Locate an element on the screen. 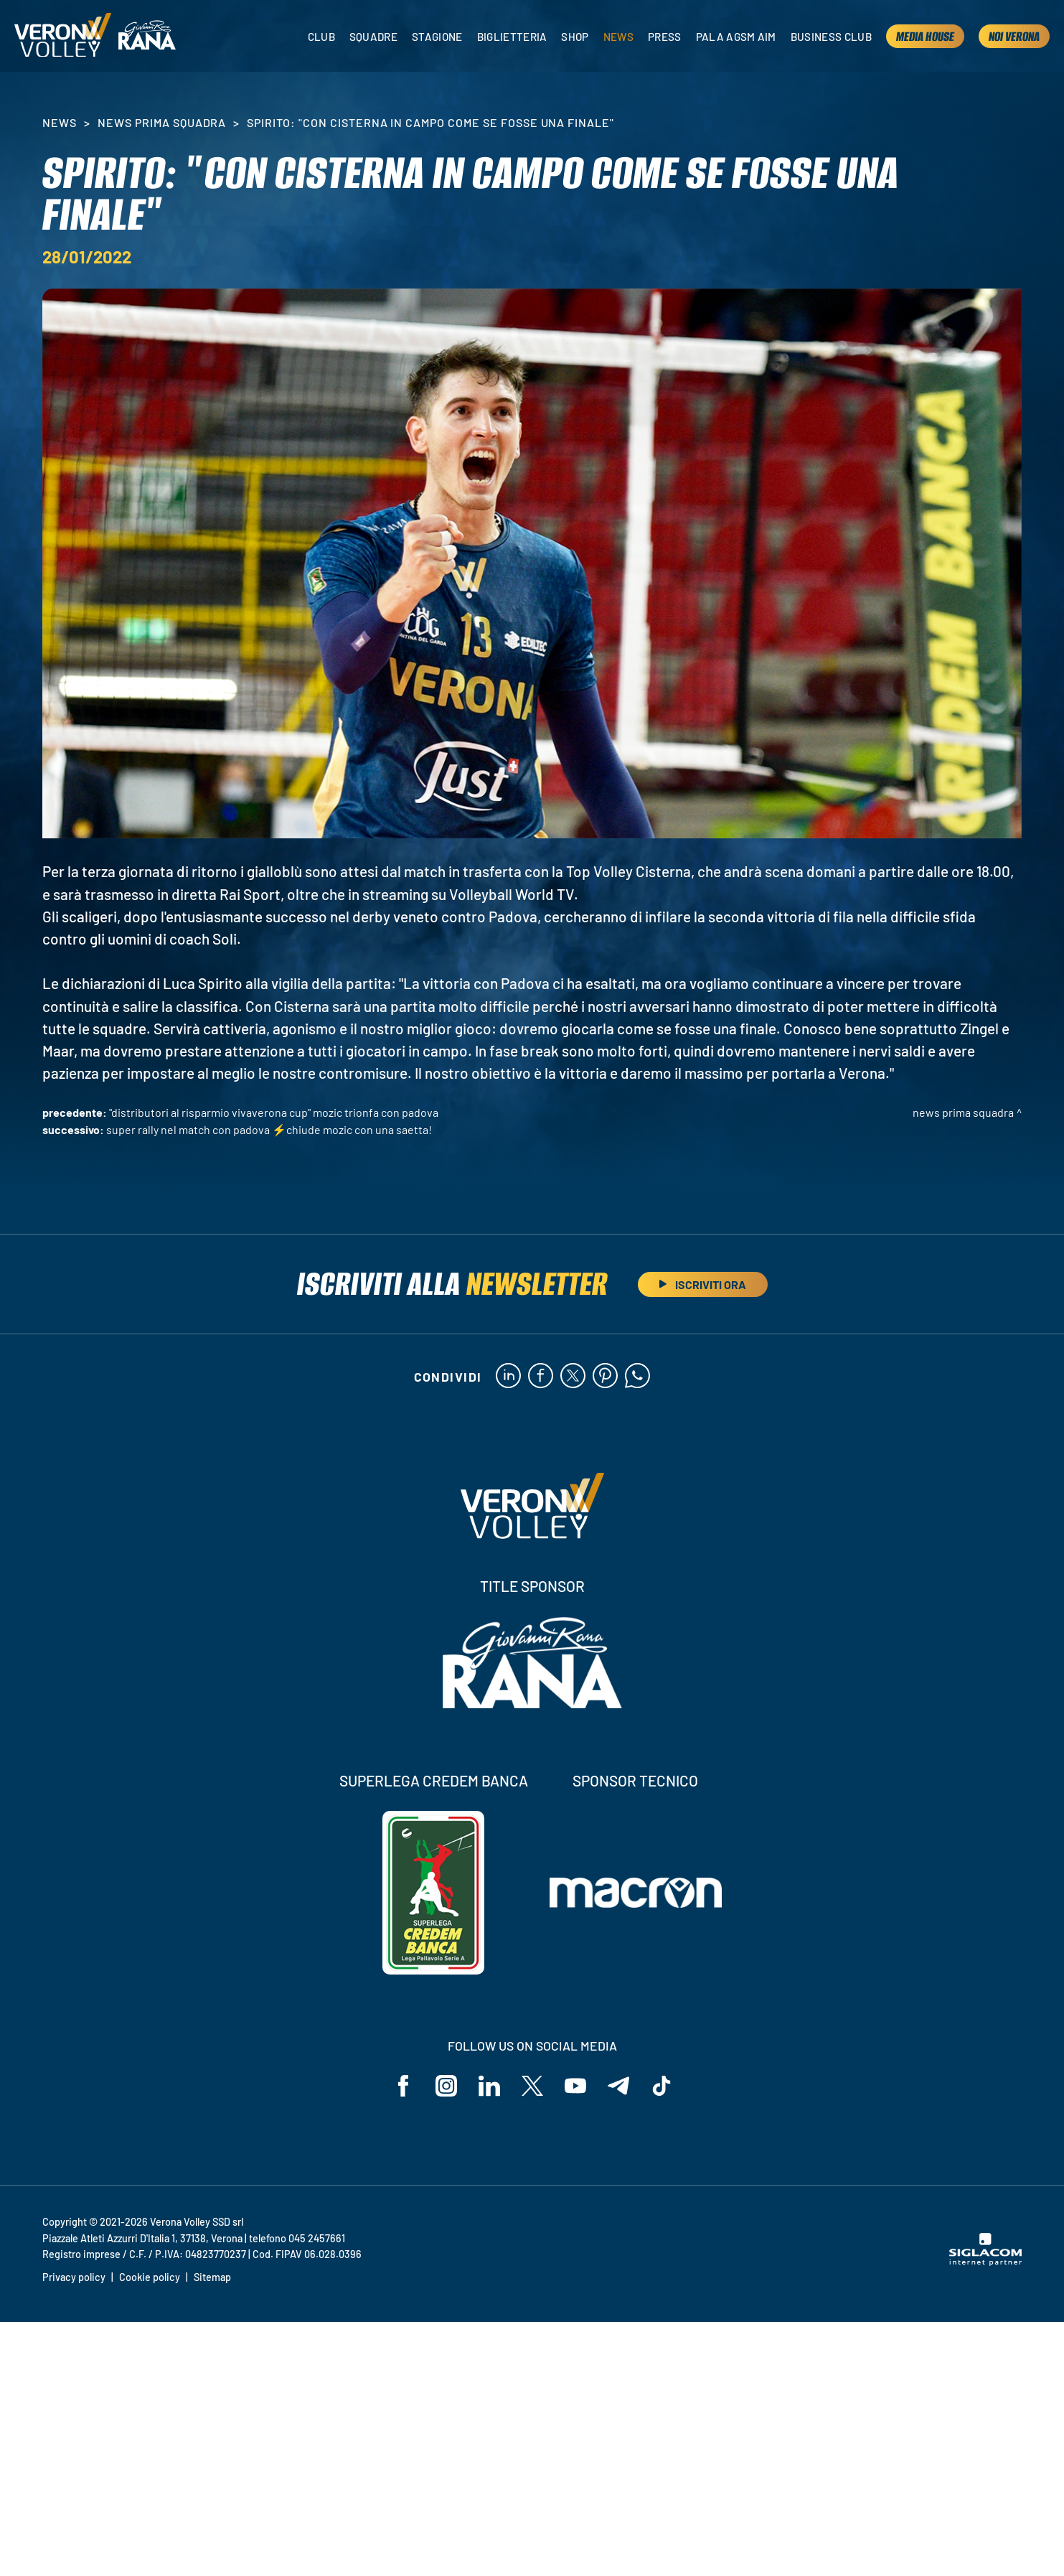 This screenshot has width=1064, height=2576. Super rally nel match con Padova ⚡️Chiude Mozic con una saetta! is located at coordinates (269, 1129).